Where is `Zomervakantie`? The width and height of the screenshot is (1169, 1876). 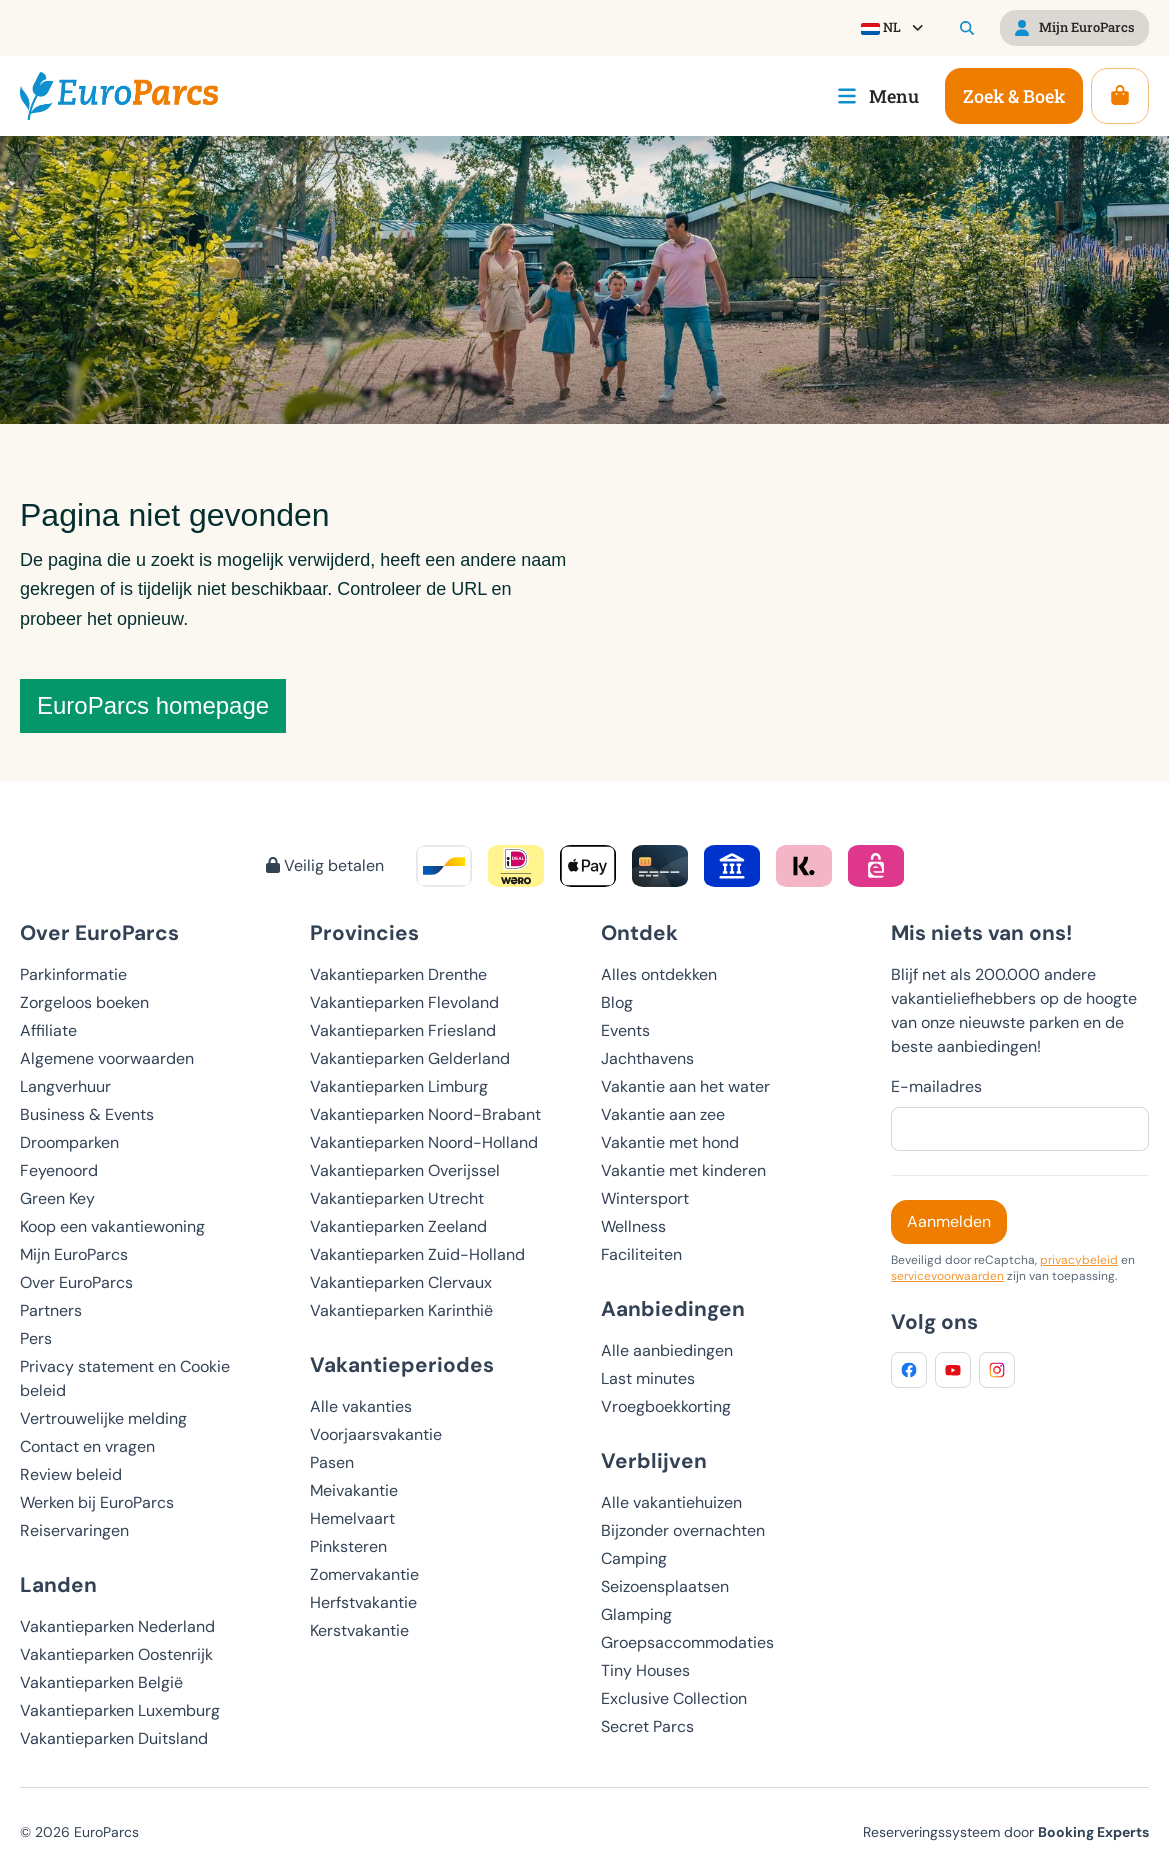
Zomervakantie is located at coordinates (364, 1574).